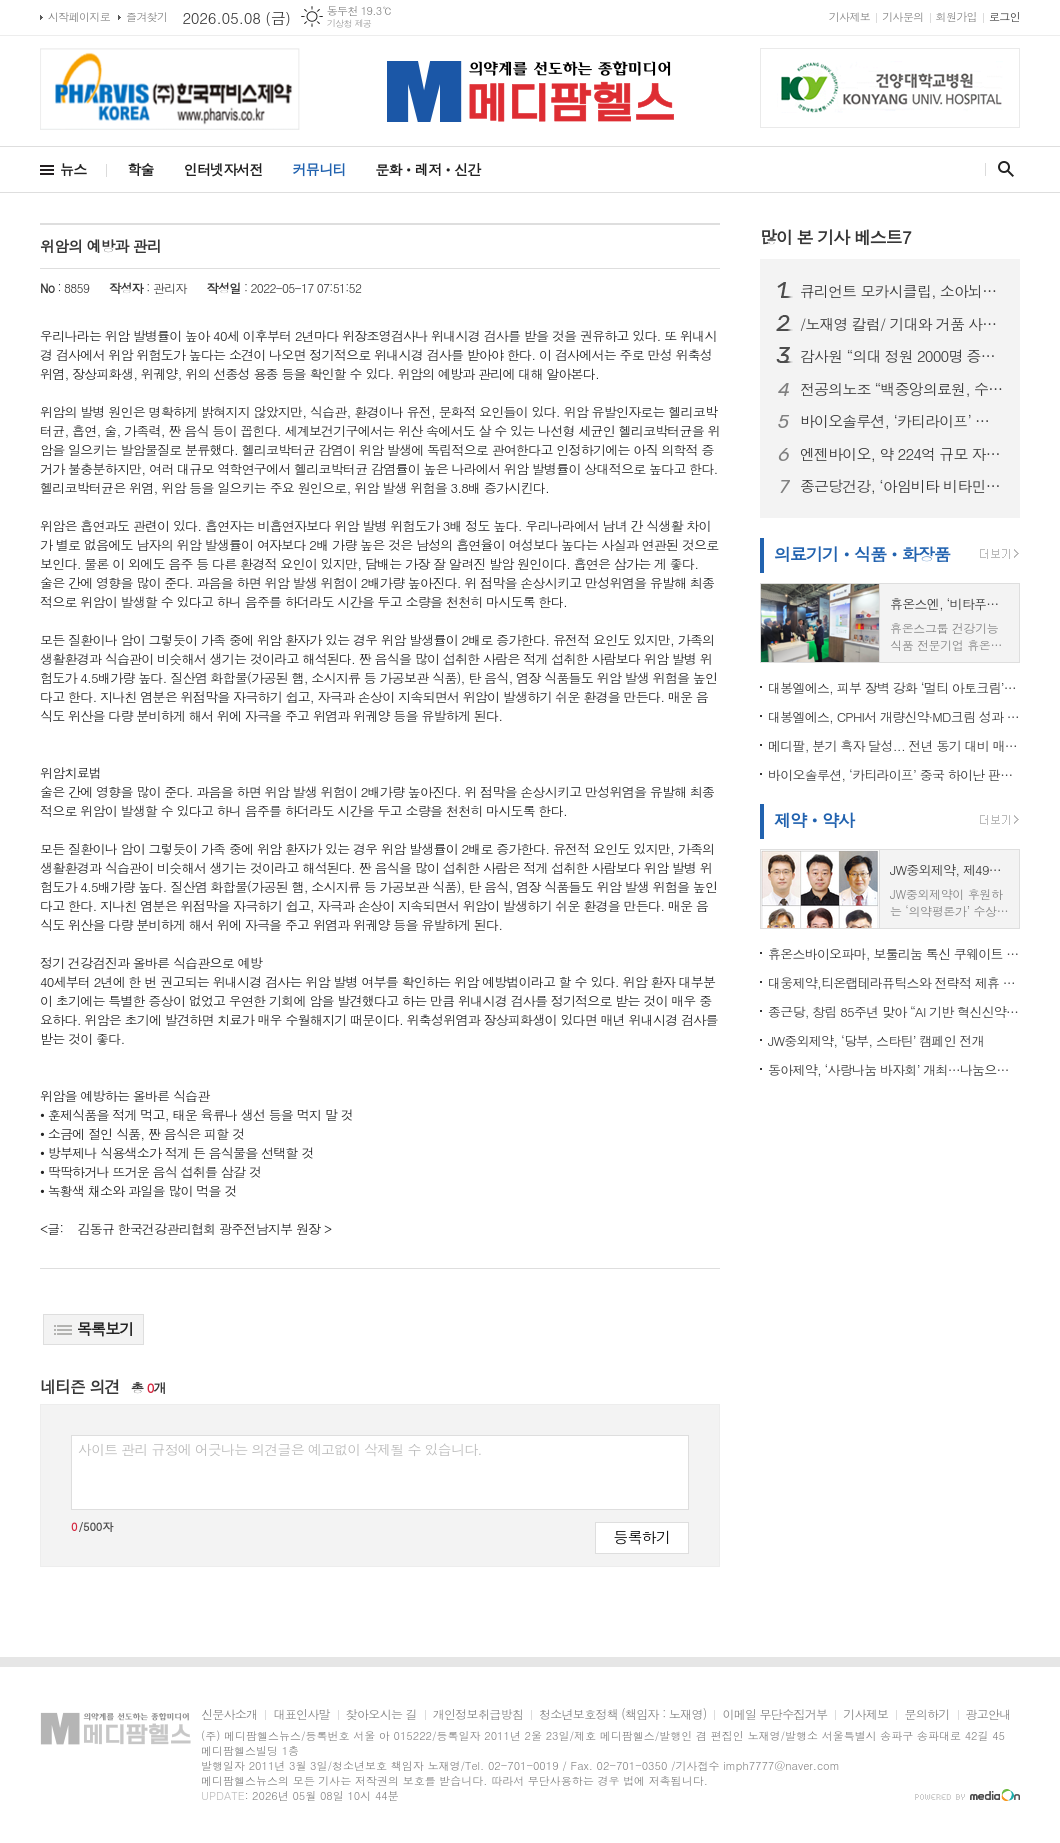  Describe the element at coordinates (774, 1714) in the screenshot. I see `이메일 무단수집거부` at that location.